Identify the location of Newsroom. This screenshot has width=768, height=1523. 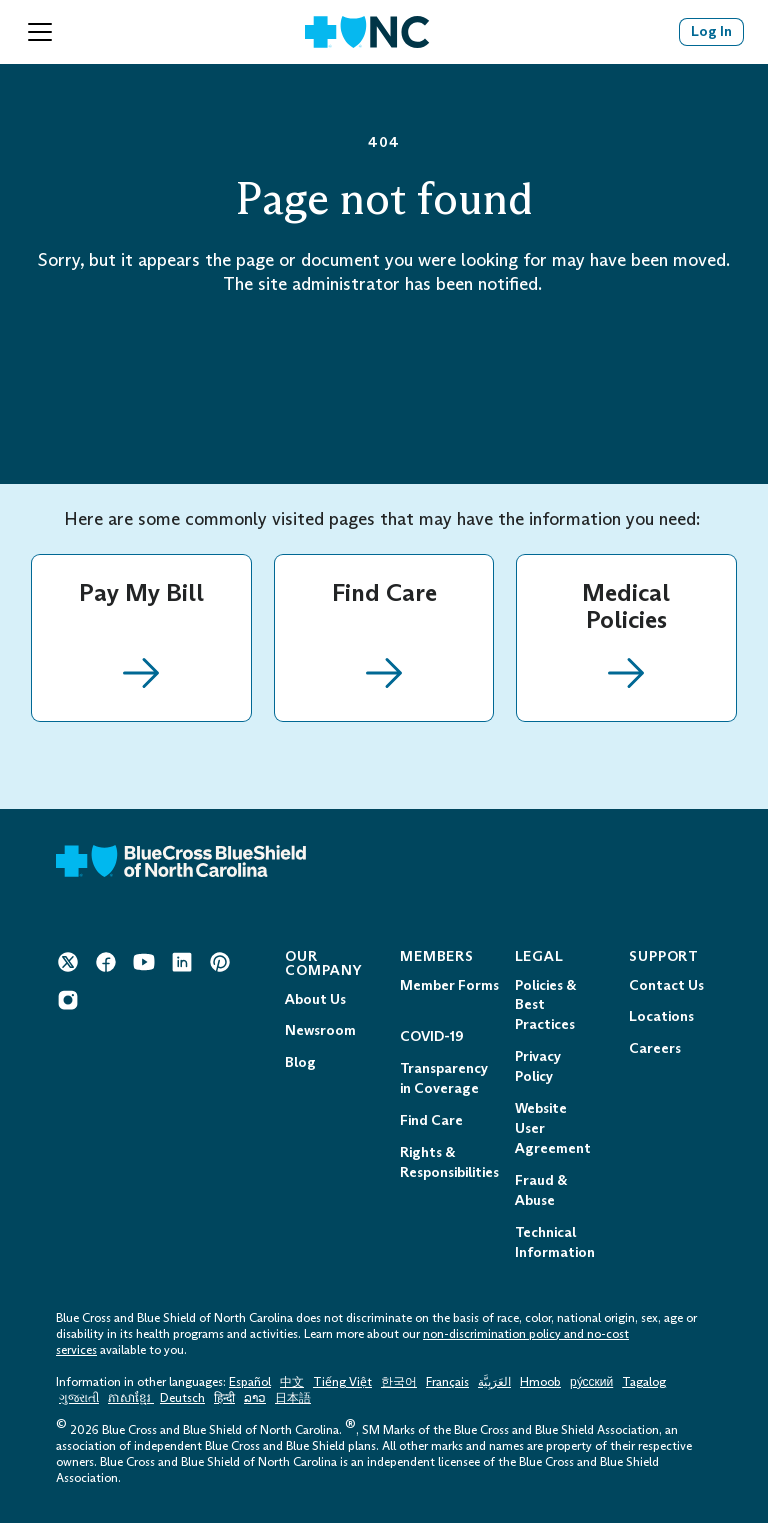
(320, 1030).